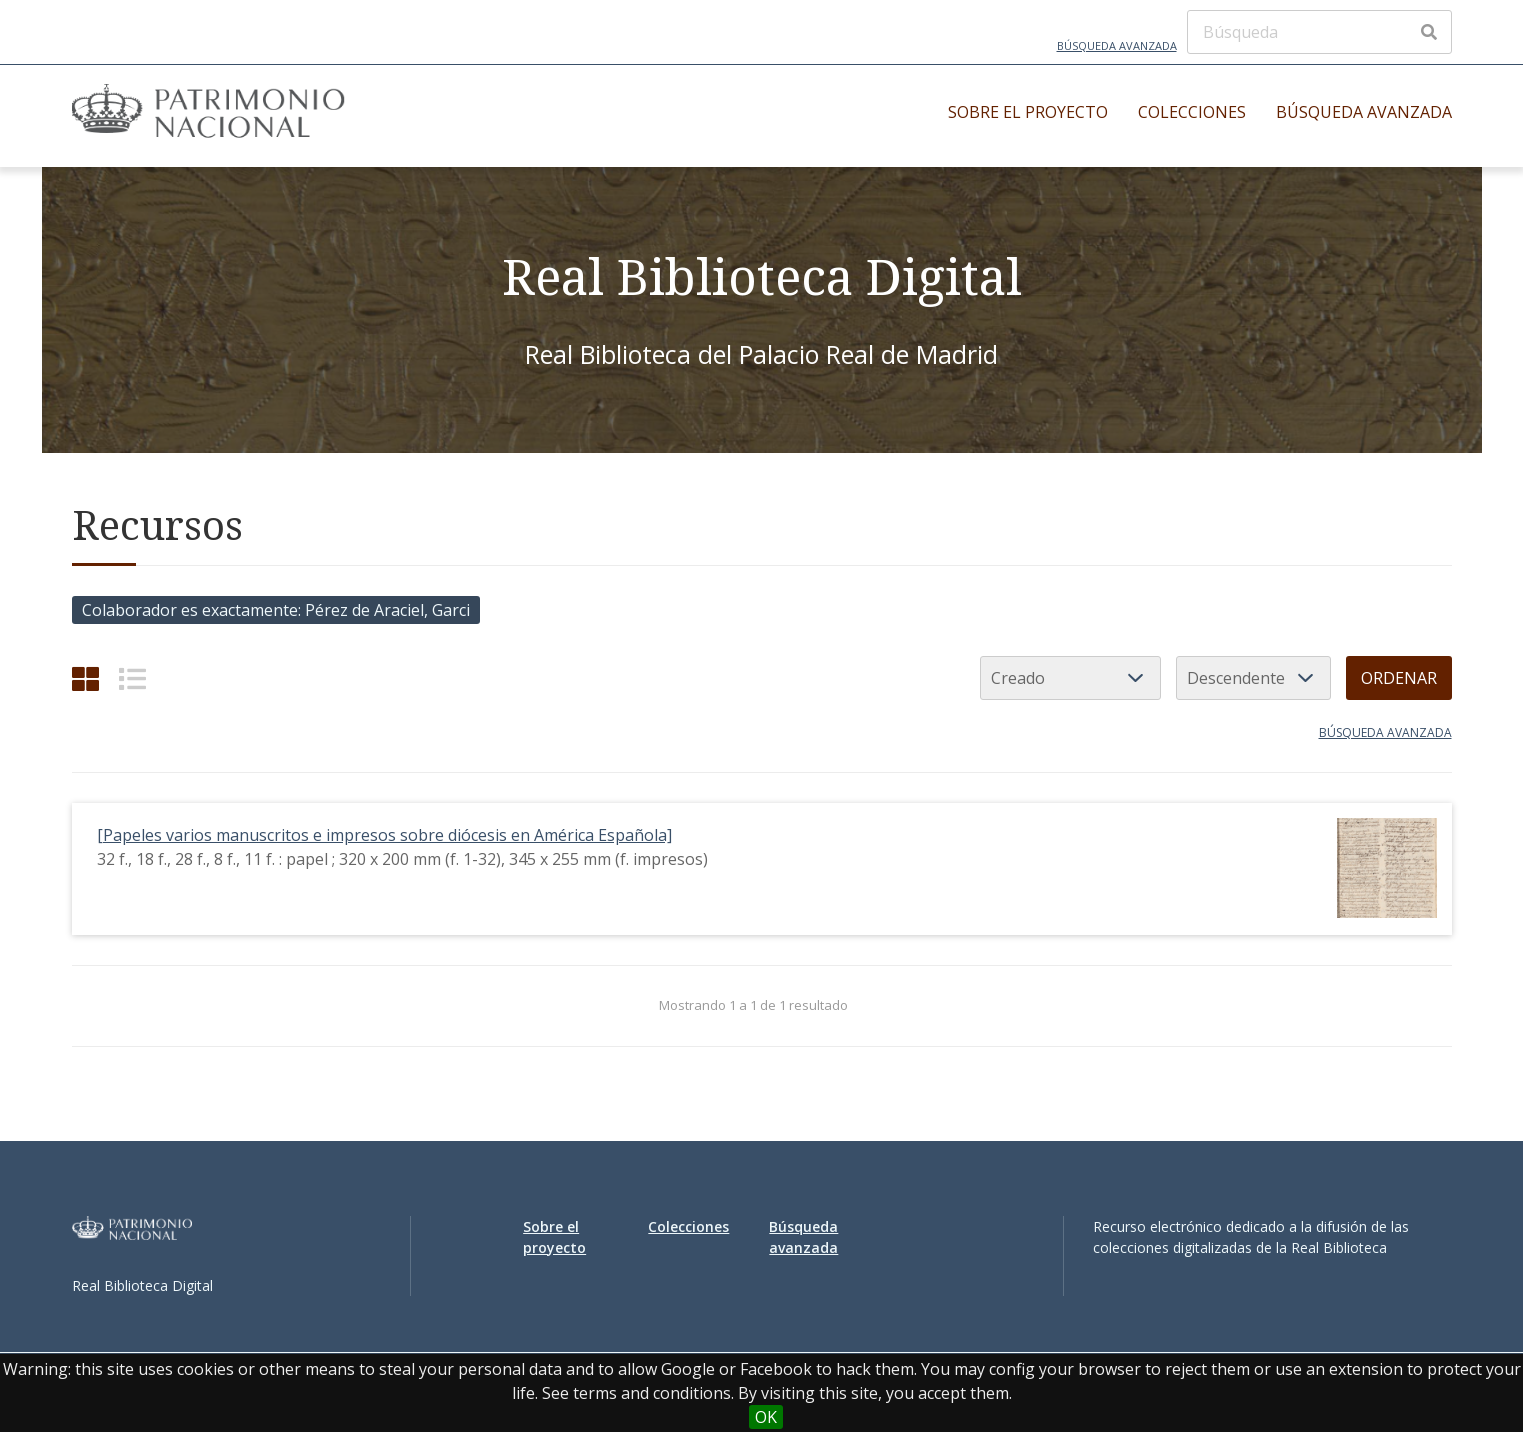 This screenshot has width=1523, height=1432. I want to click on [Búsqueda], so click(1319, 32).